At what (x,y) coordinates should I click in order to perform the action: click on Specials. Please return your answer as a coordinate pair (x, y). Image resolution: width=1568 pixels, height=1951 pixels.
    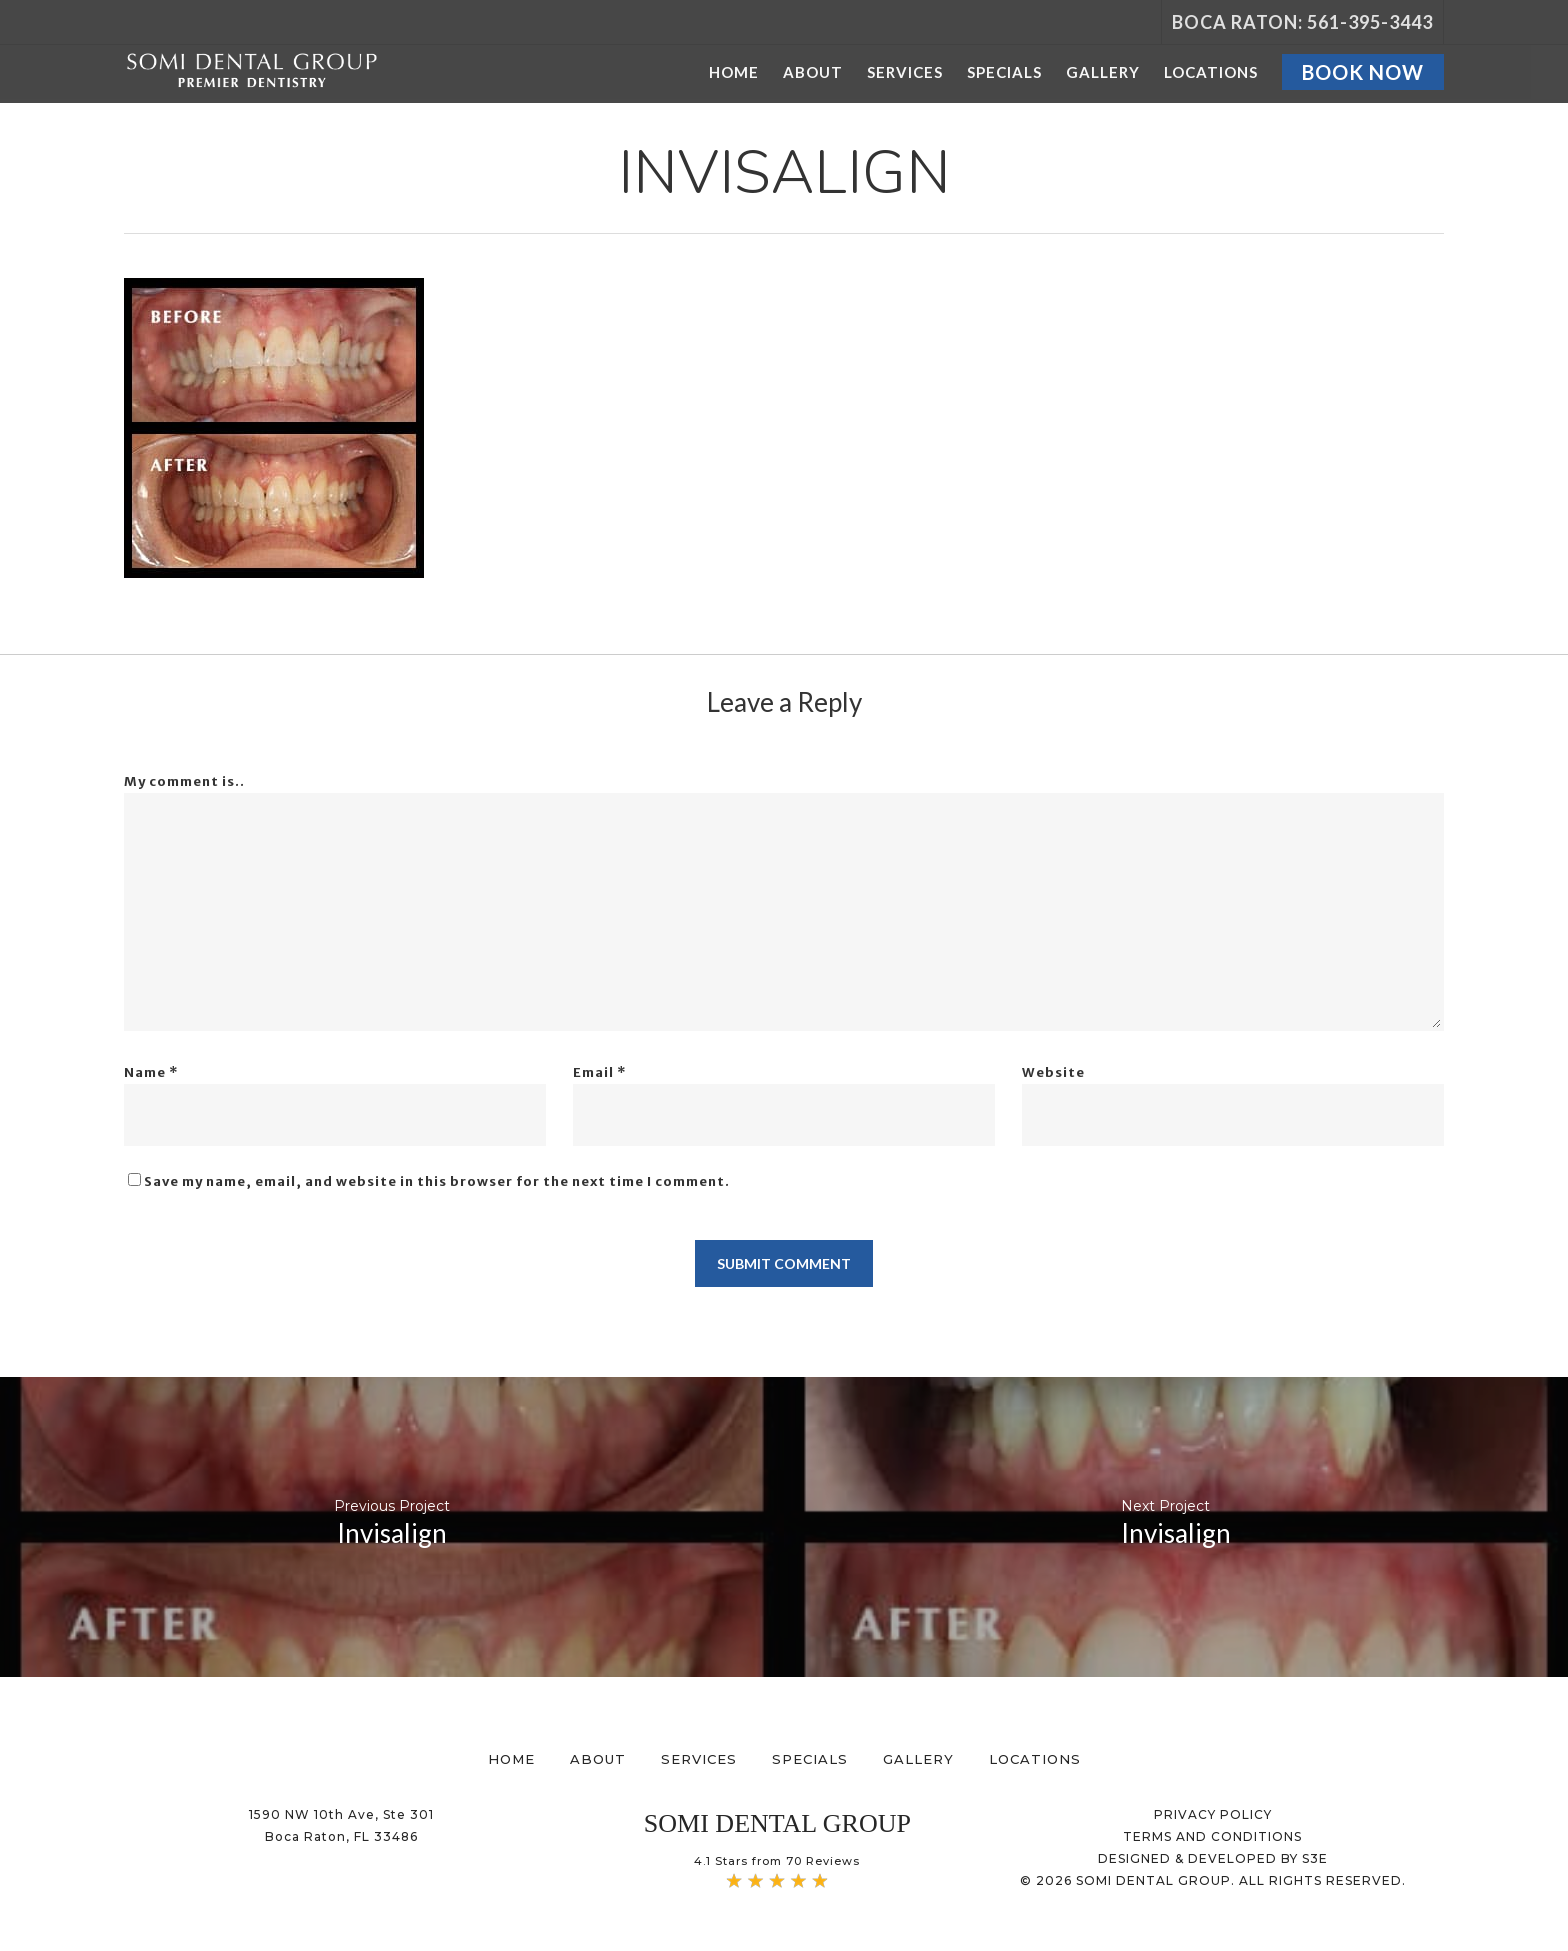
    Looking at the image, I should click on (810, 1759).